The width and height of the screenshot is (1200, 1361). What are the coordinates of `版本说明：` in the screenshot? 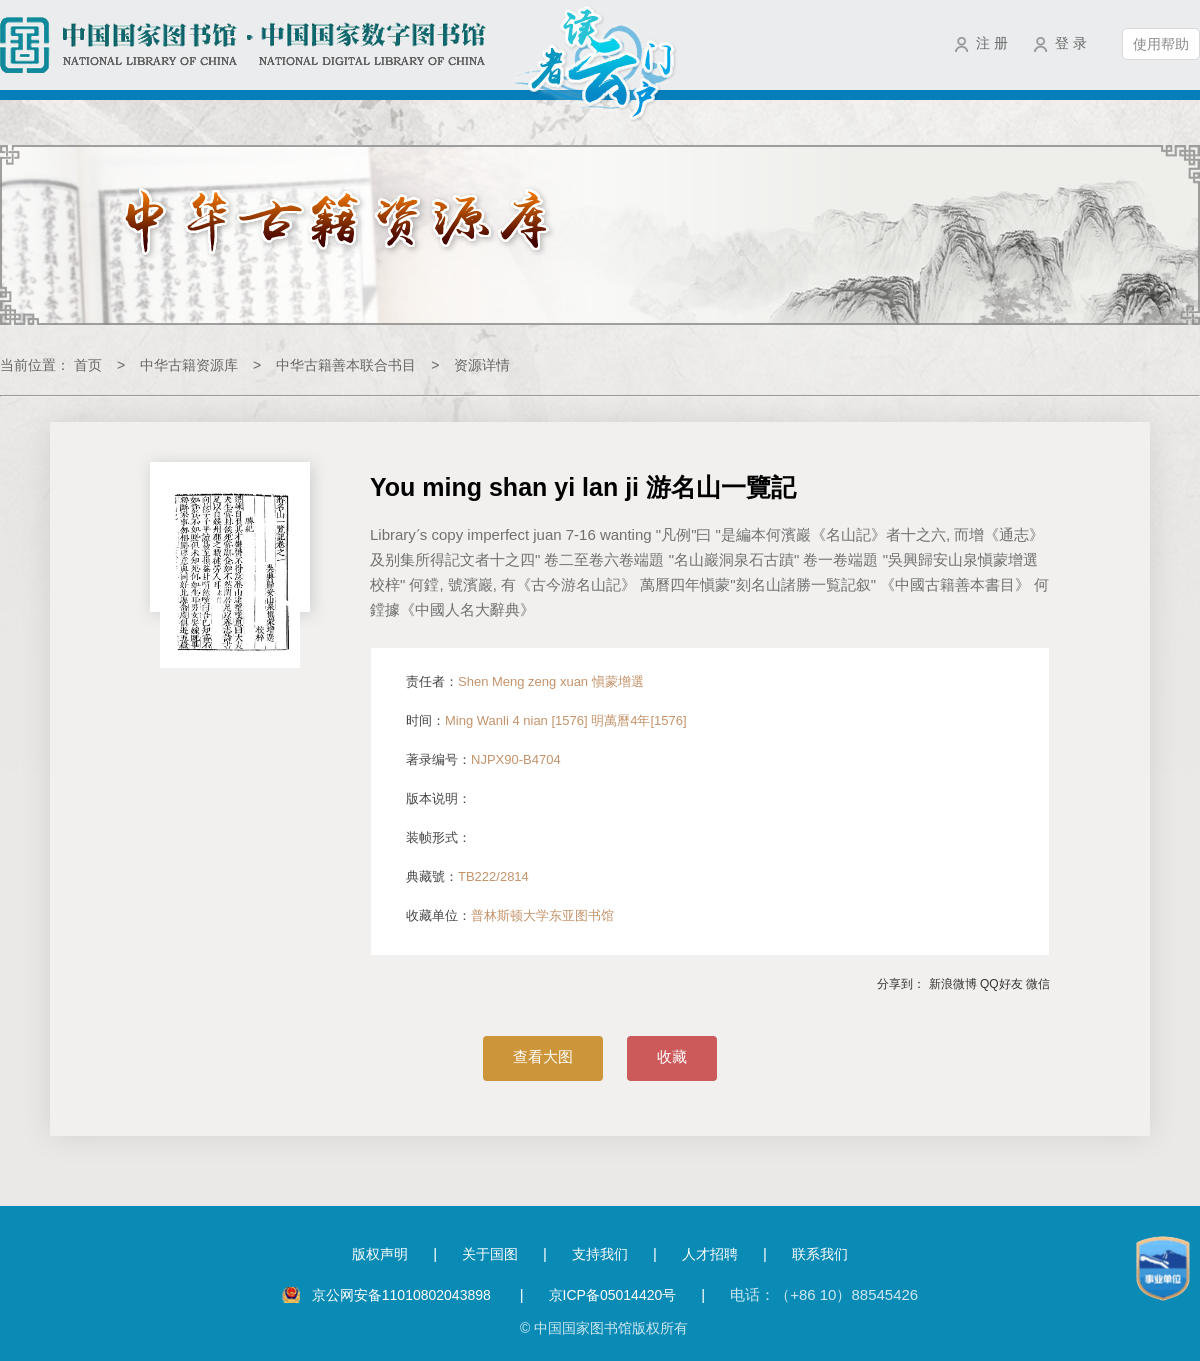 It's located at (438, 798).